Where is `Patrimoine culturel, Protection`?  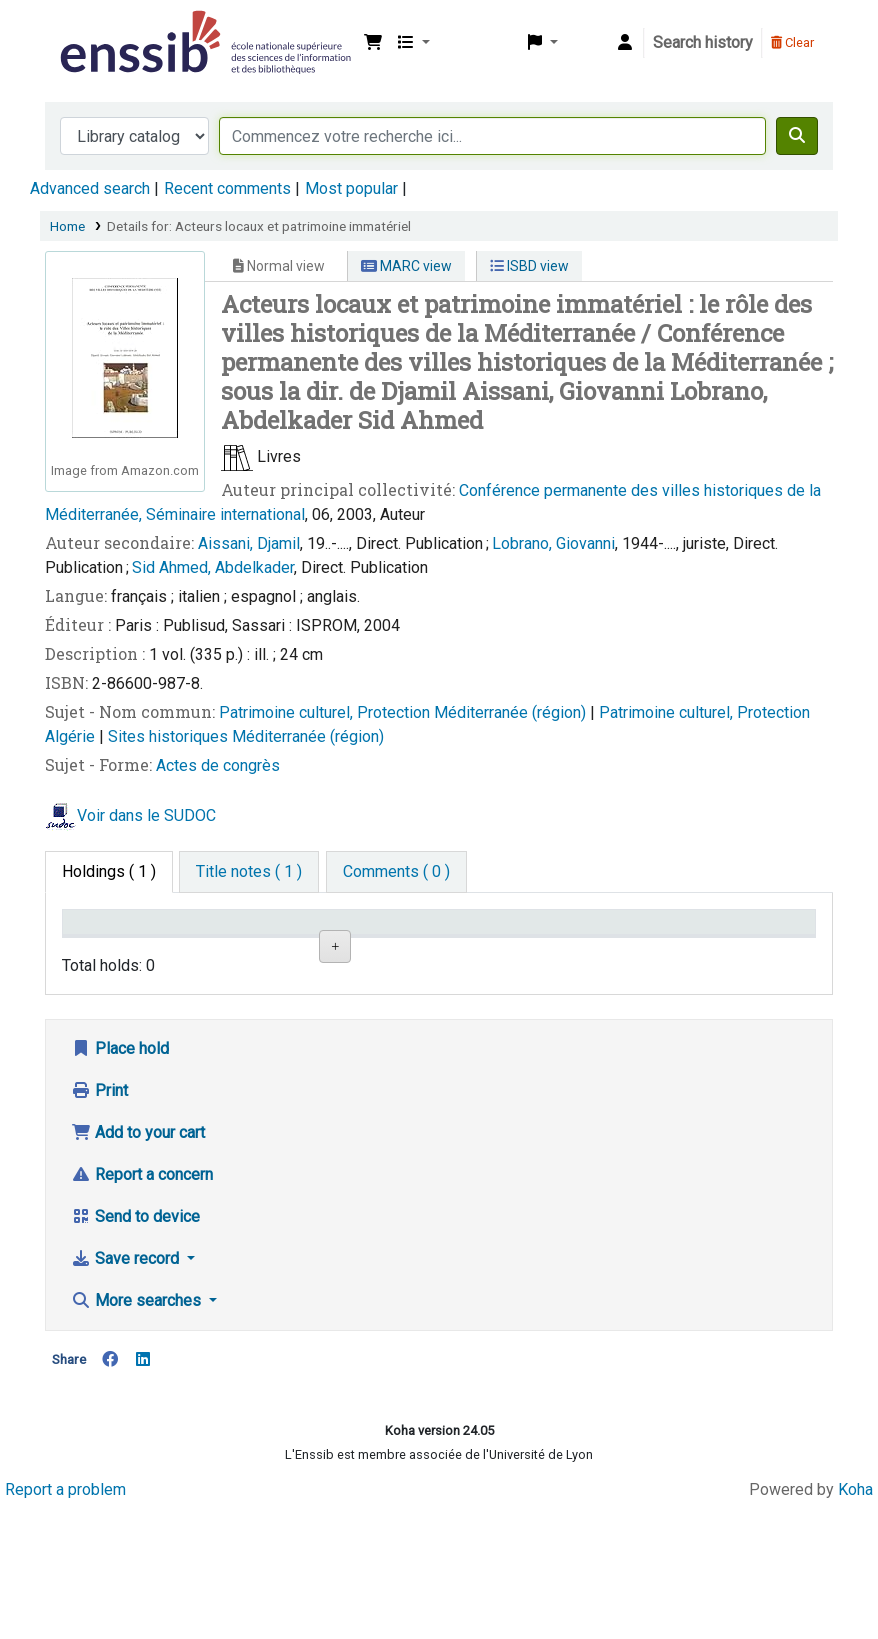
Patrimoine culturel, Protection is located at coordinates (326, 712).